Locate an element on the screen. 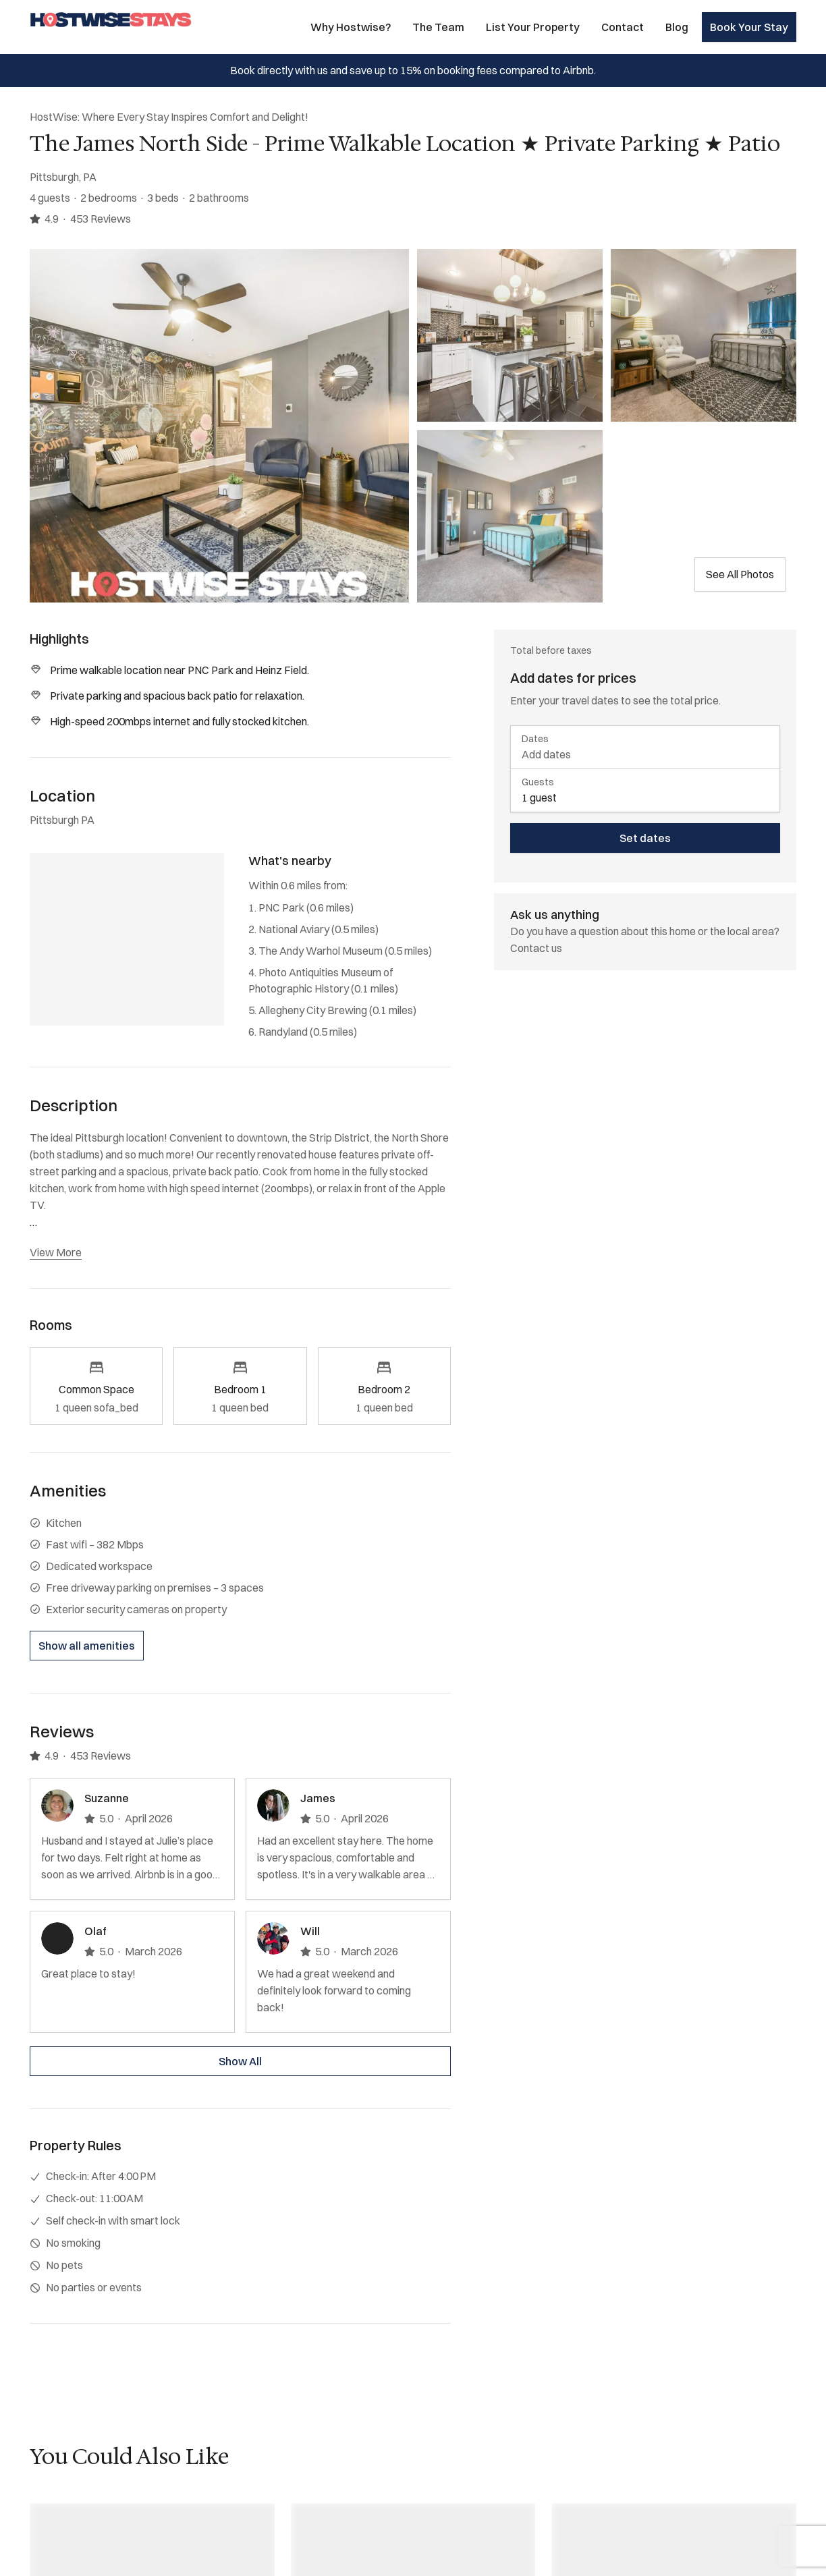 Image resolution: width=826 pixels, height=2576 pixels. The Team is located at coordinates (438, 27).